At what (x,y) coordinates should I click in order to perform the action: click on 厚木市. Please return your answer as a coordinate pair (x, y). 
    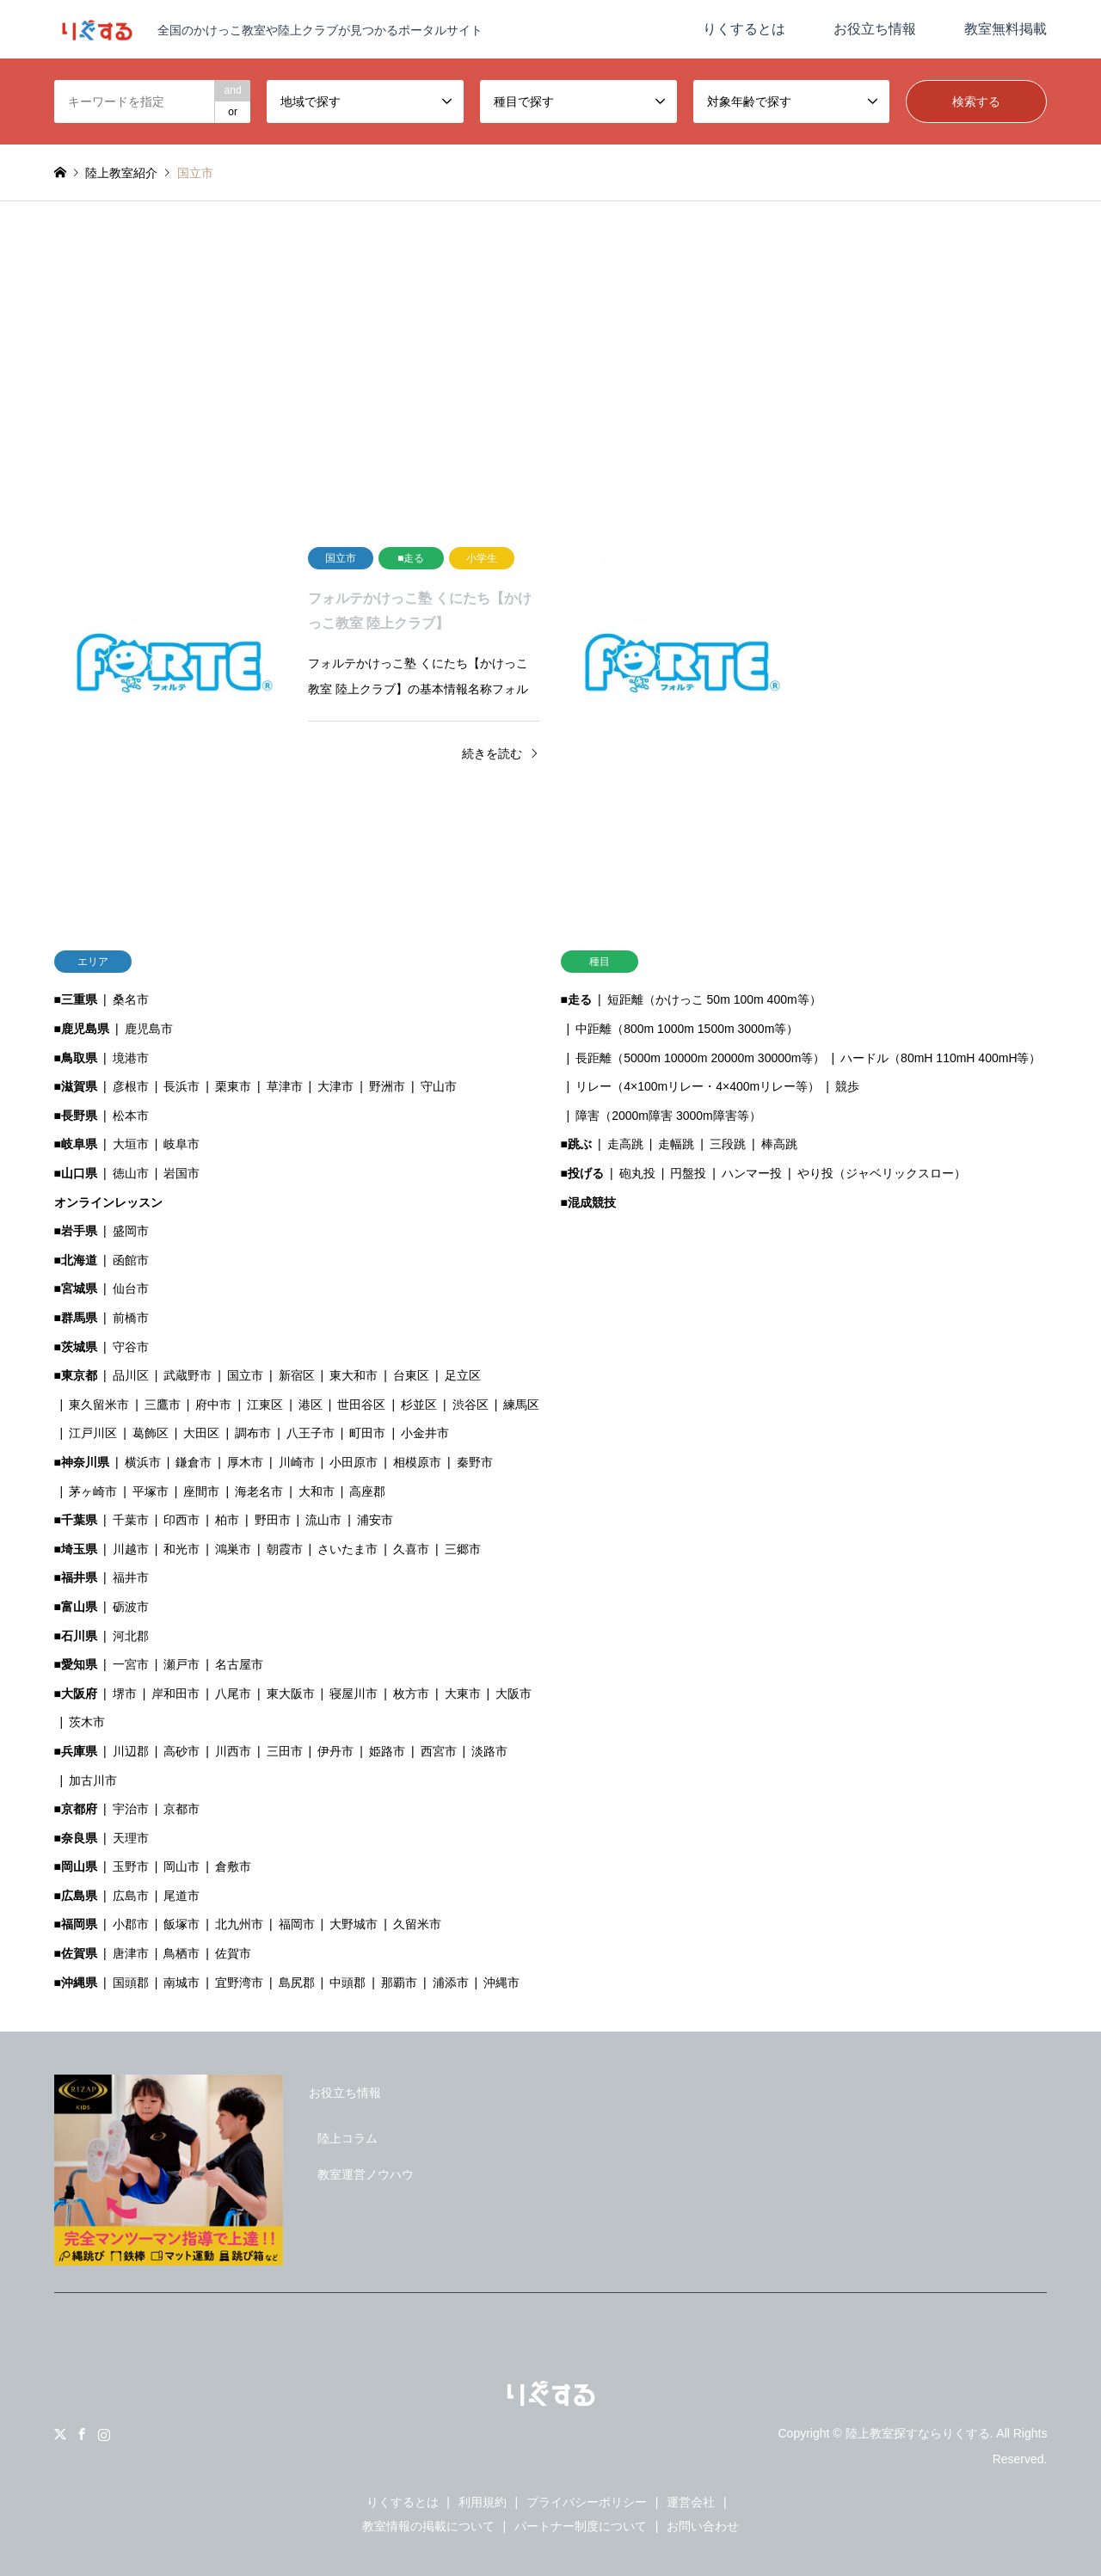
    Looking at the image, I should click on (245, 1462).